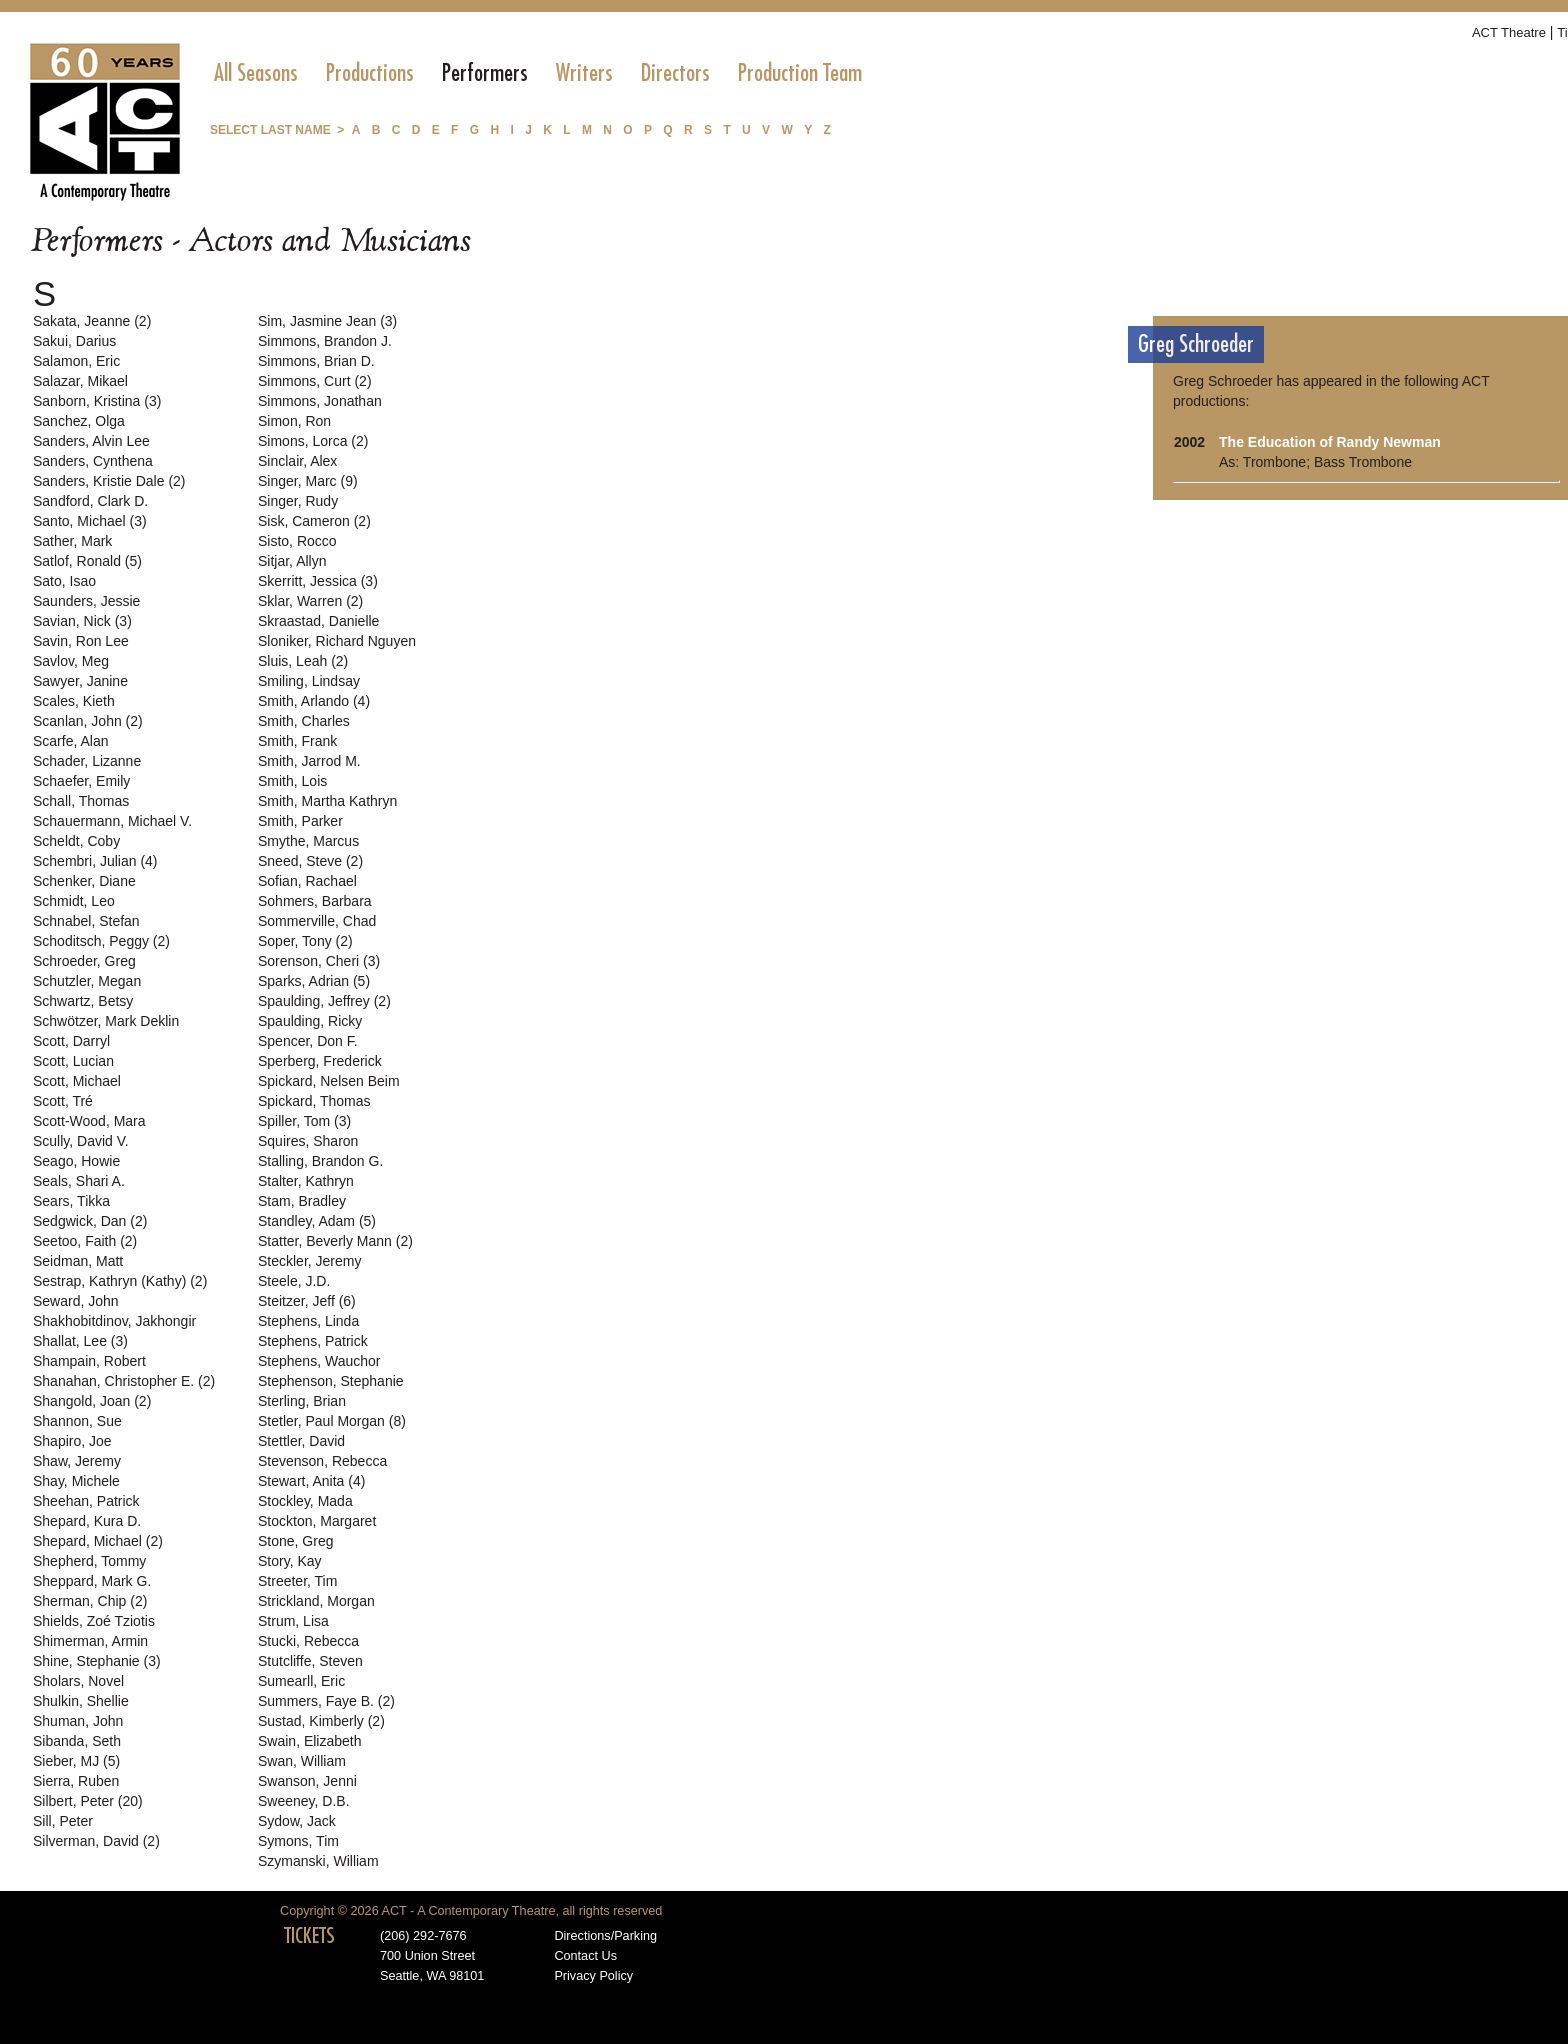 The height and width of the screenshot is (2044, 1568). I want to click on Schmidt, Leo, so click(74, 901).